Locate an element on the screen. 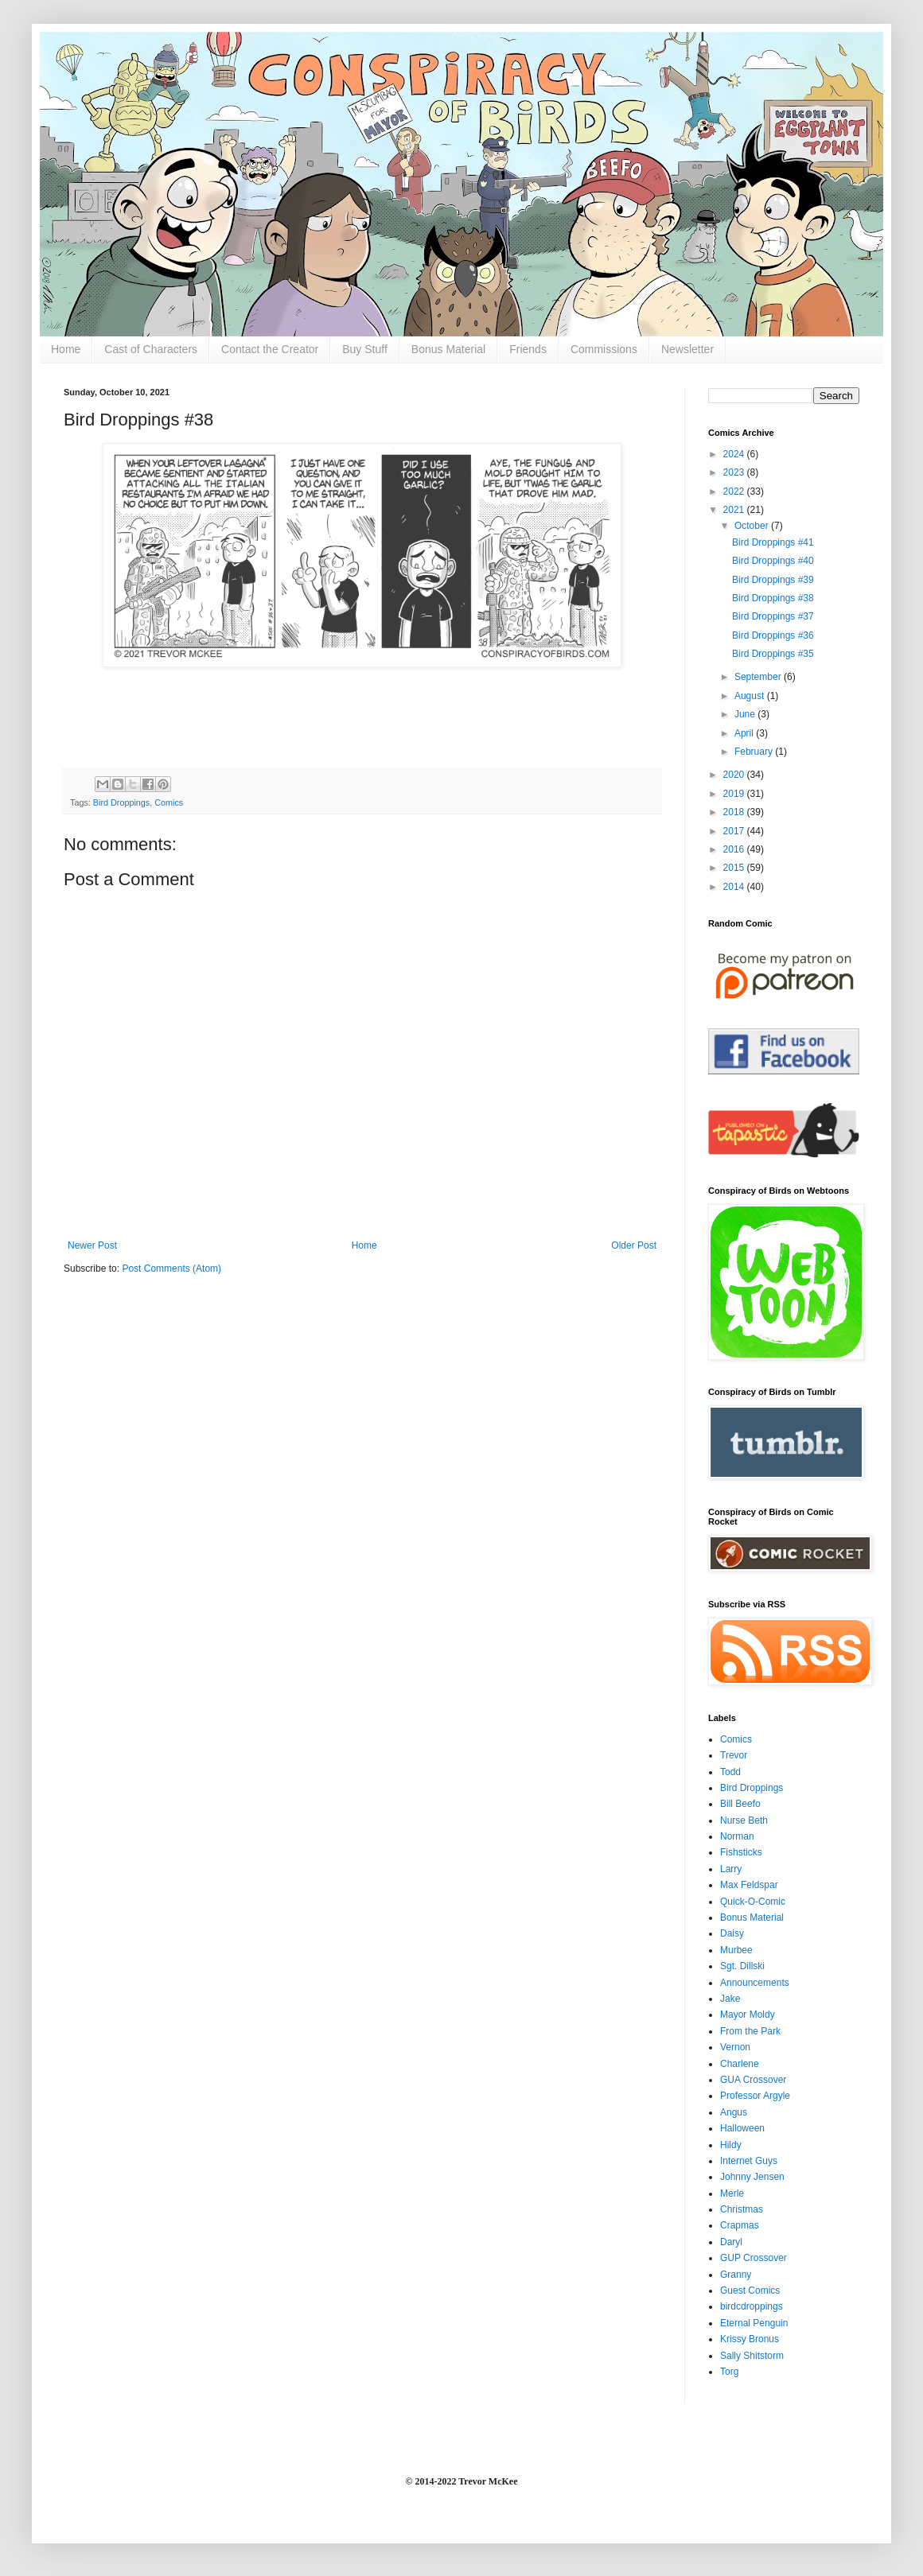  GUA Crossover is located at coordinates (753, 2079).